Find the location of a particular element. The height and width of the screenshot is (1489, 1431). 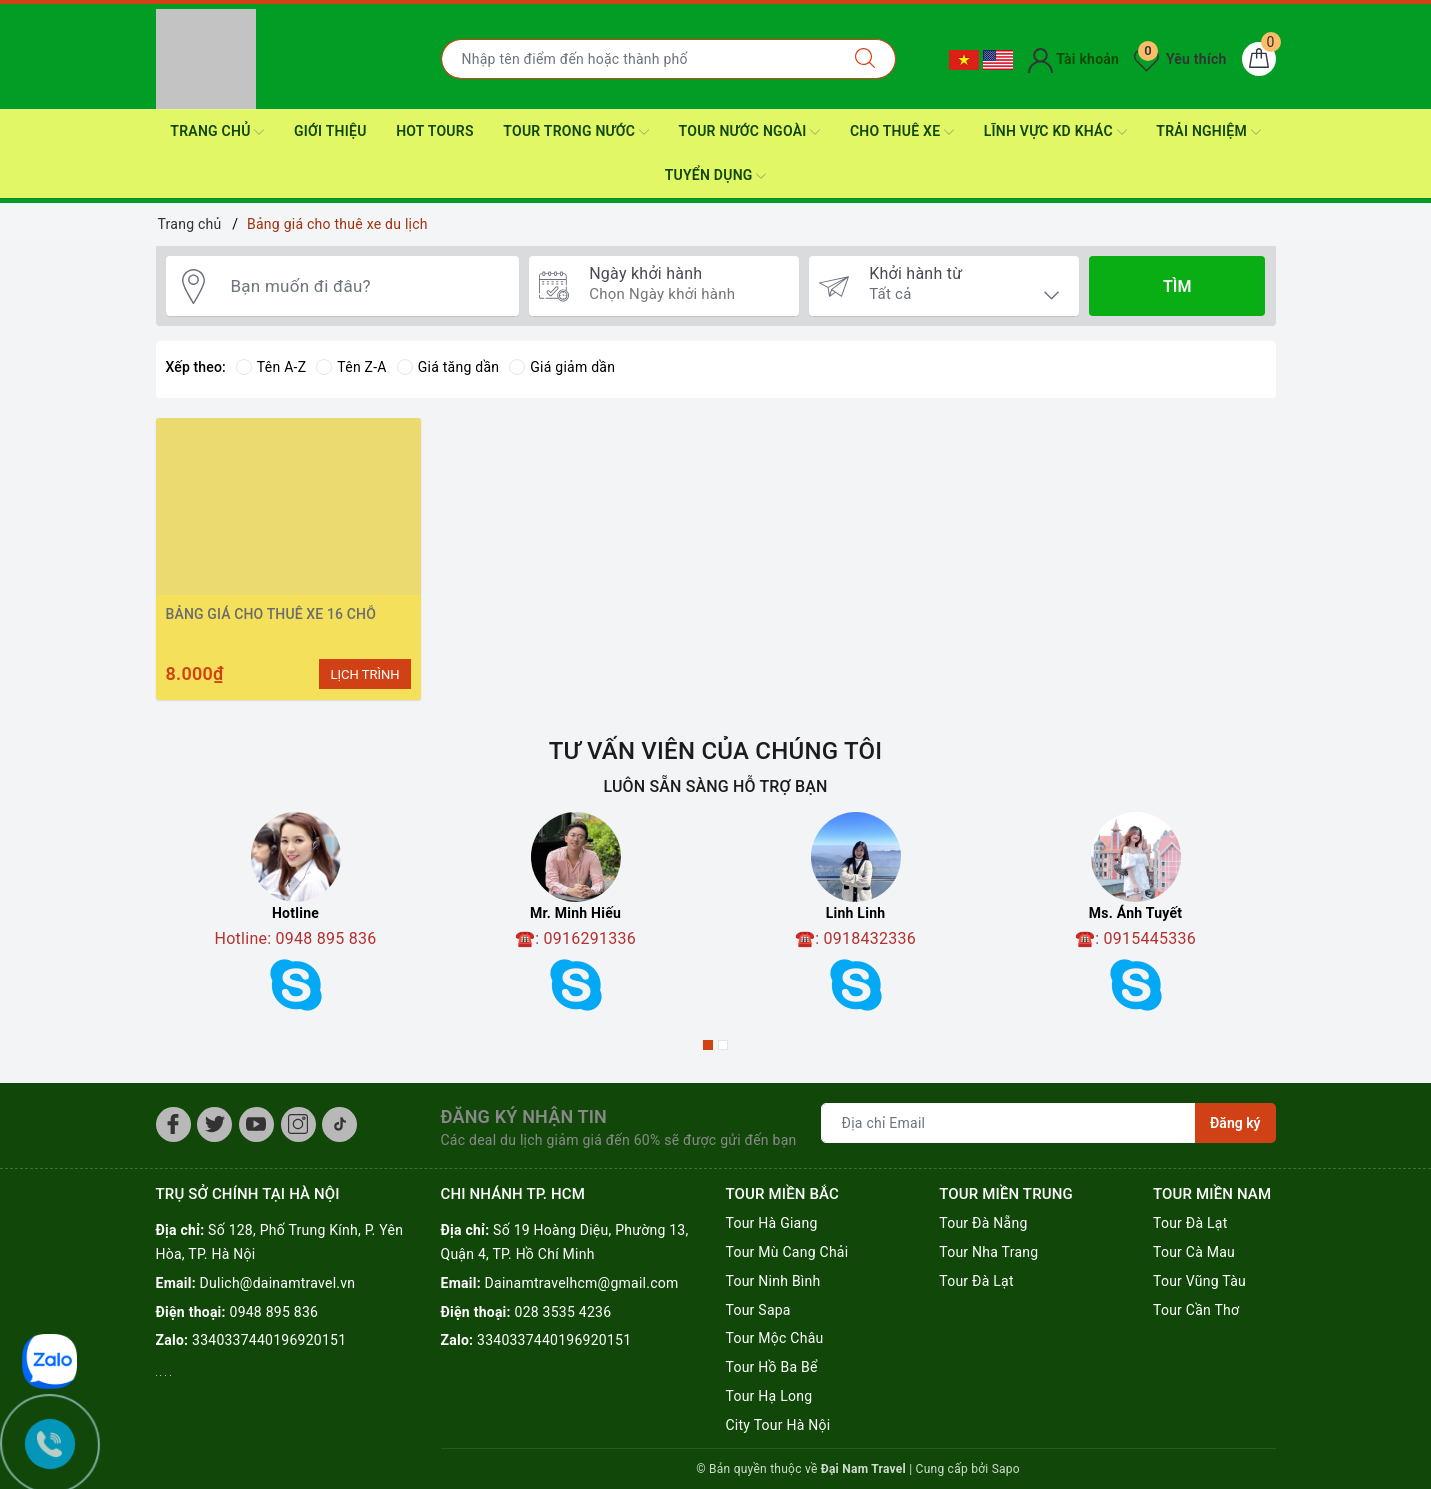

[Bạn muốn đi đâu?] is located at coordinates (365, 287).